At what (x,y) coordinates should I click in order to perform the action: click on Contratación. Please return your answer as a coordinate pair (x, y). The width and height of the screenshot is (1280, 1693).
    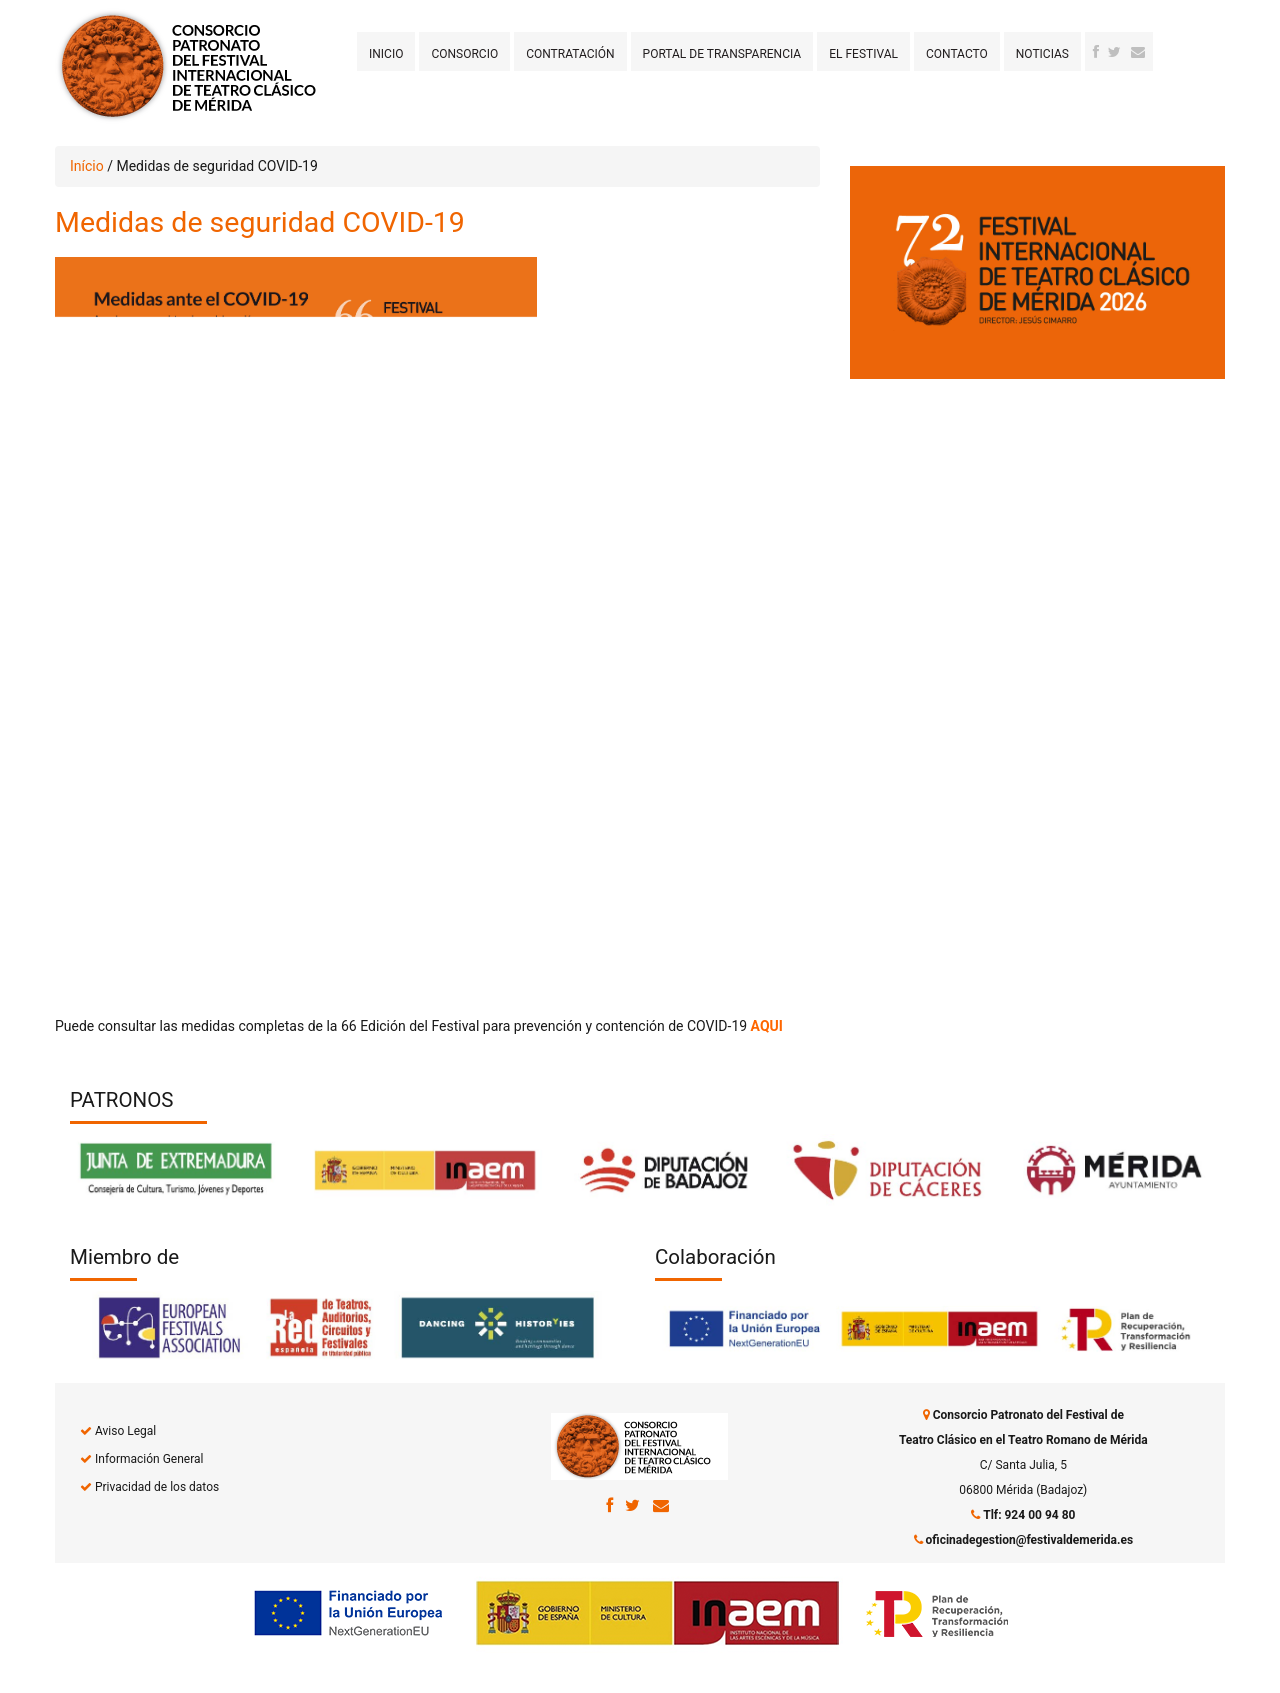
    Looking at the image, I should click on (570, 54).